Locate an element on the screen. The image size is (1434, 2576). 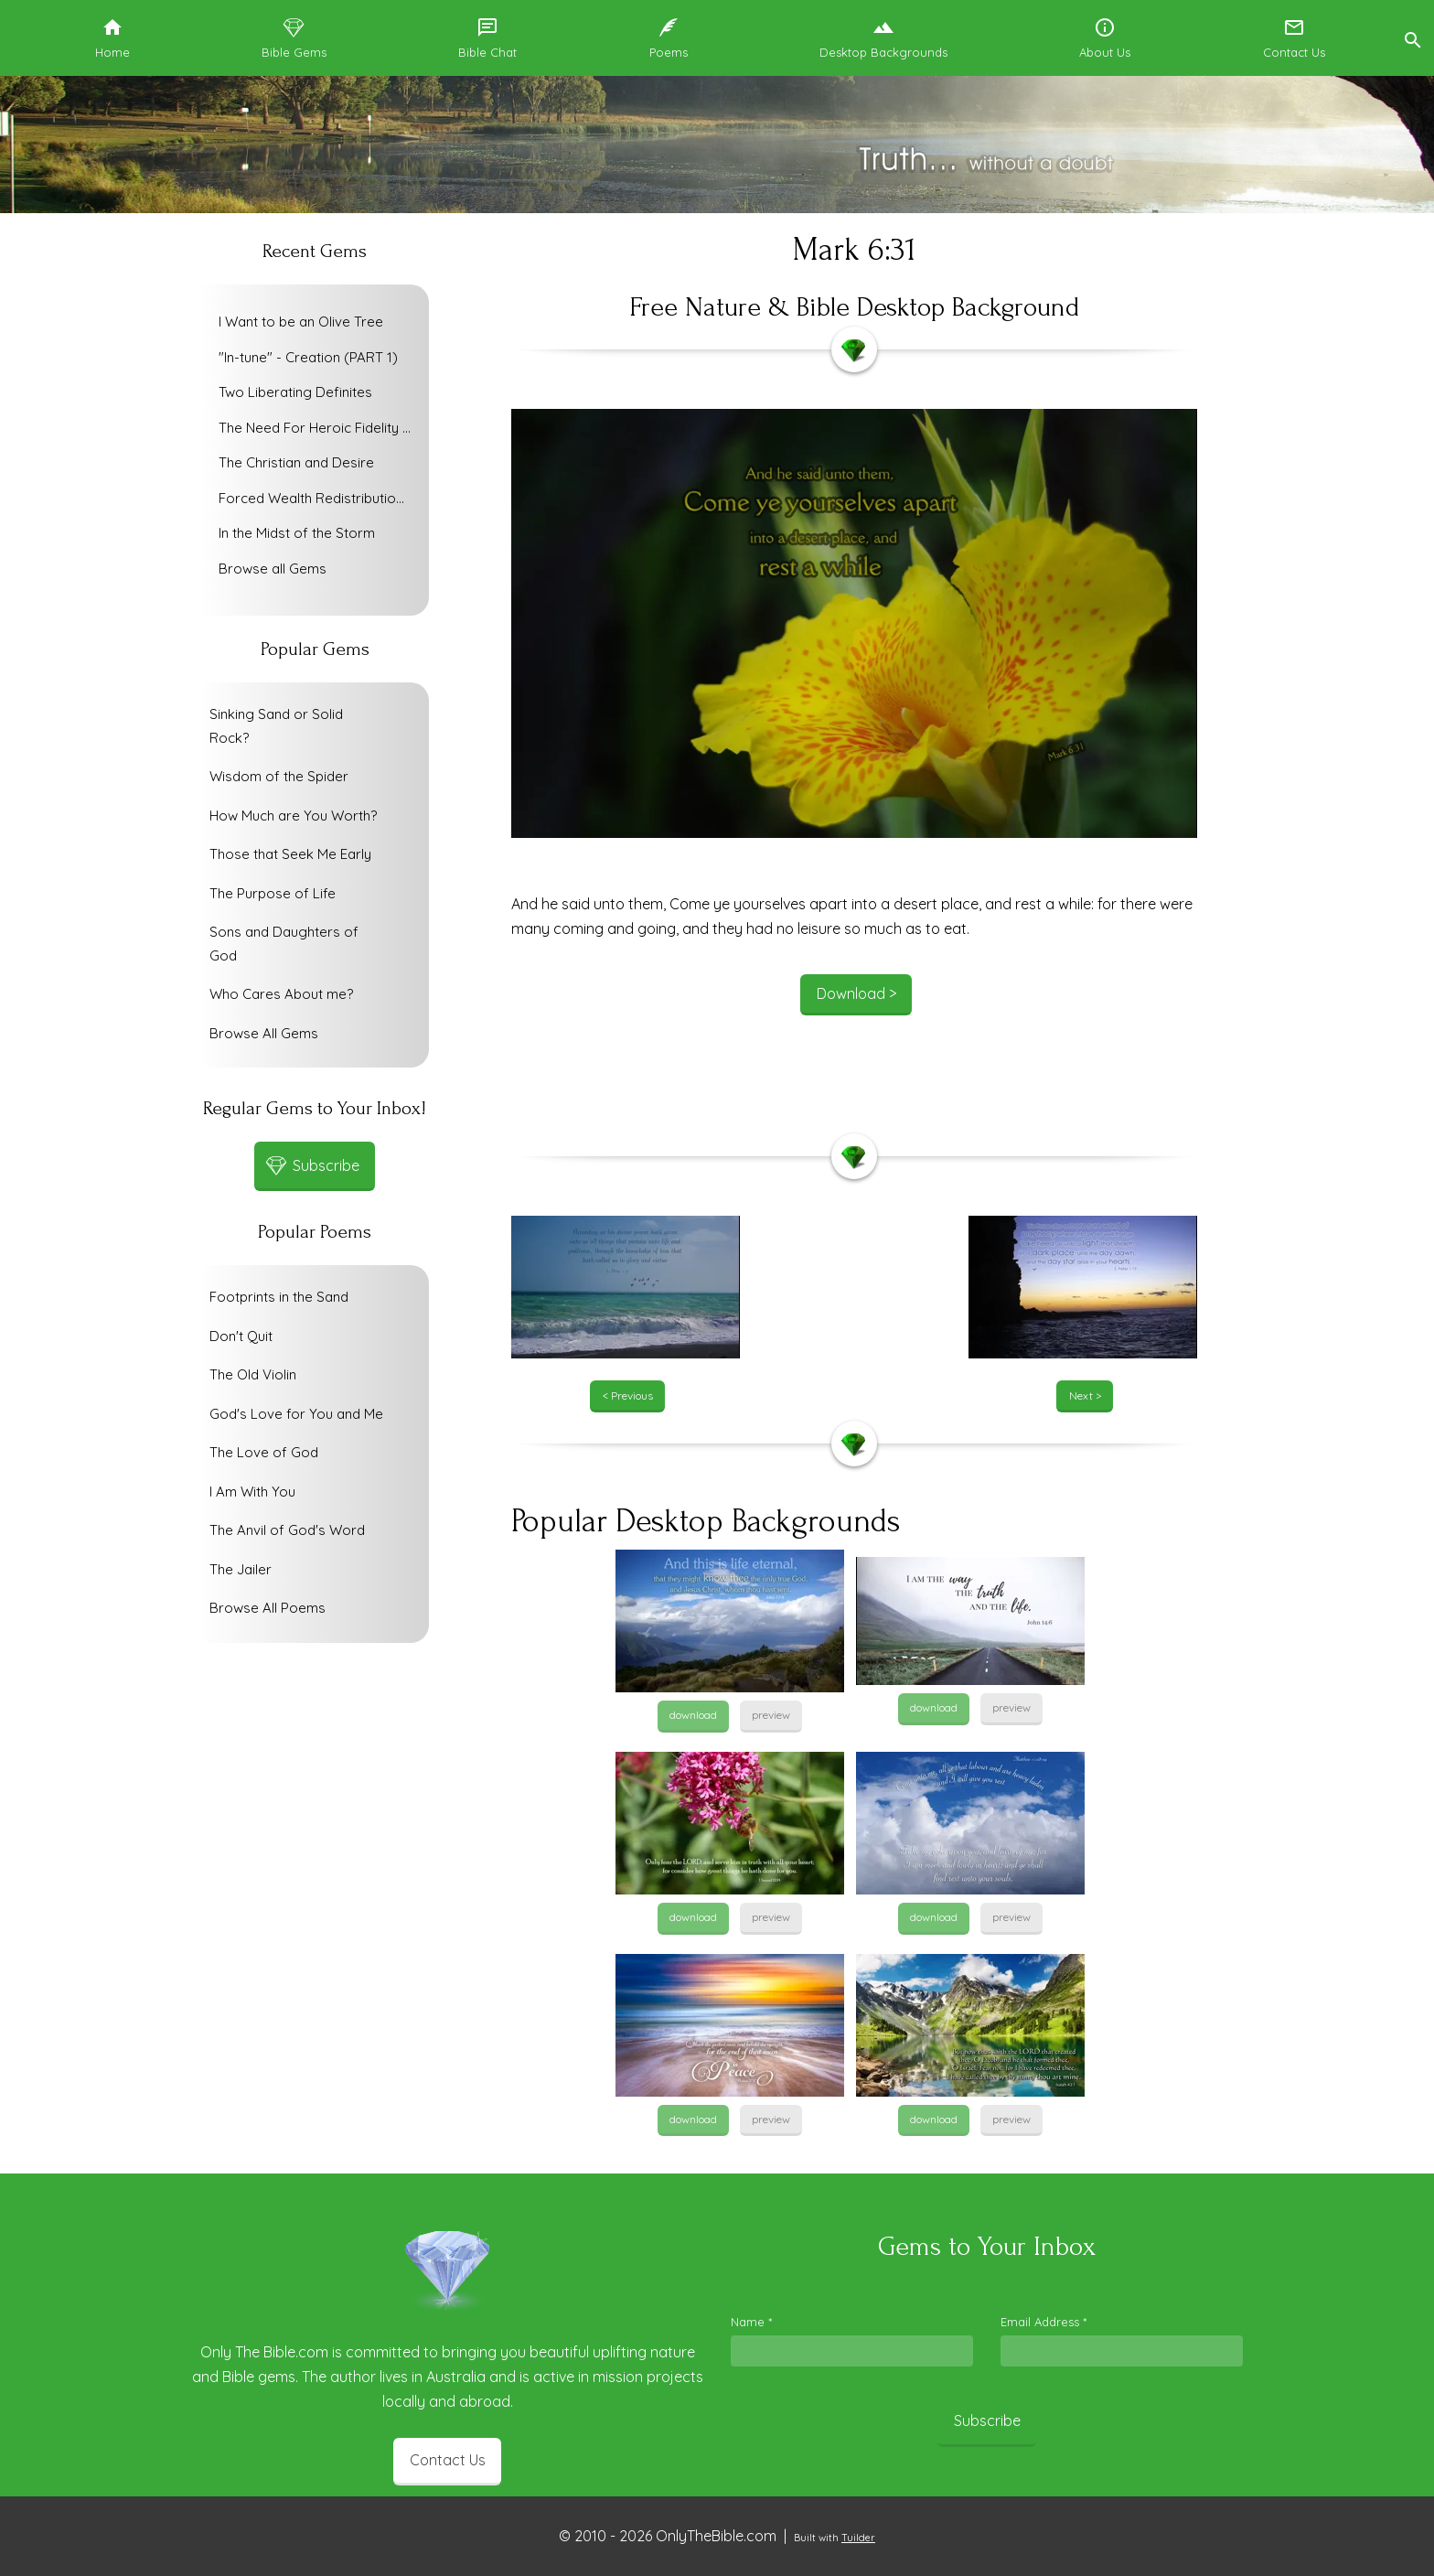
Contact Us is located at coordinates (448, 2460).